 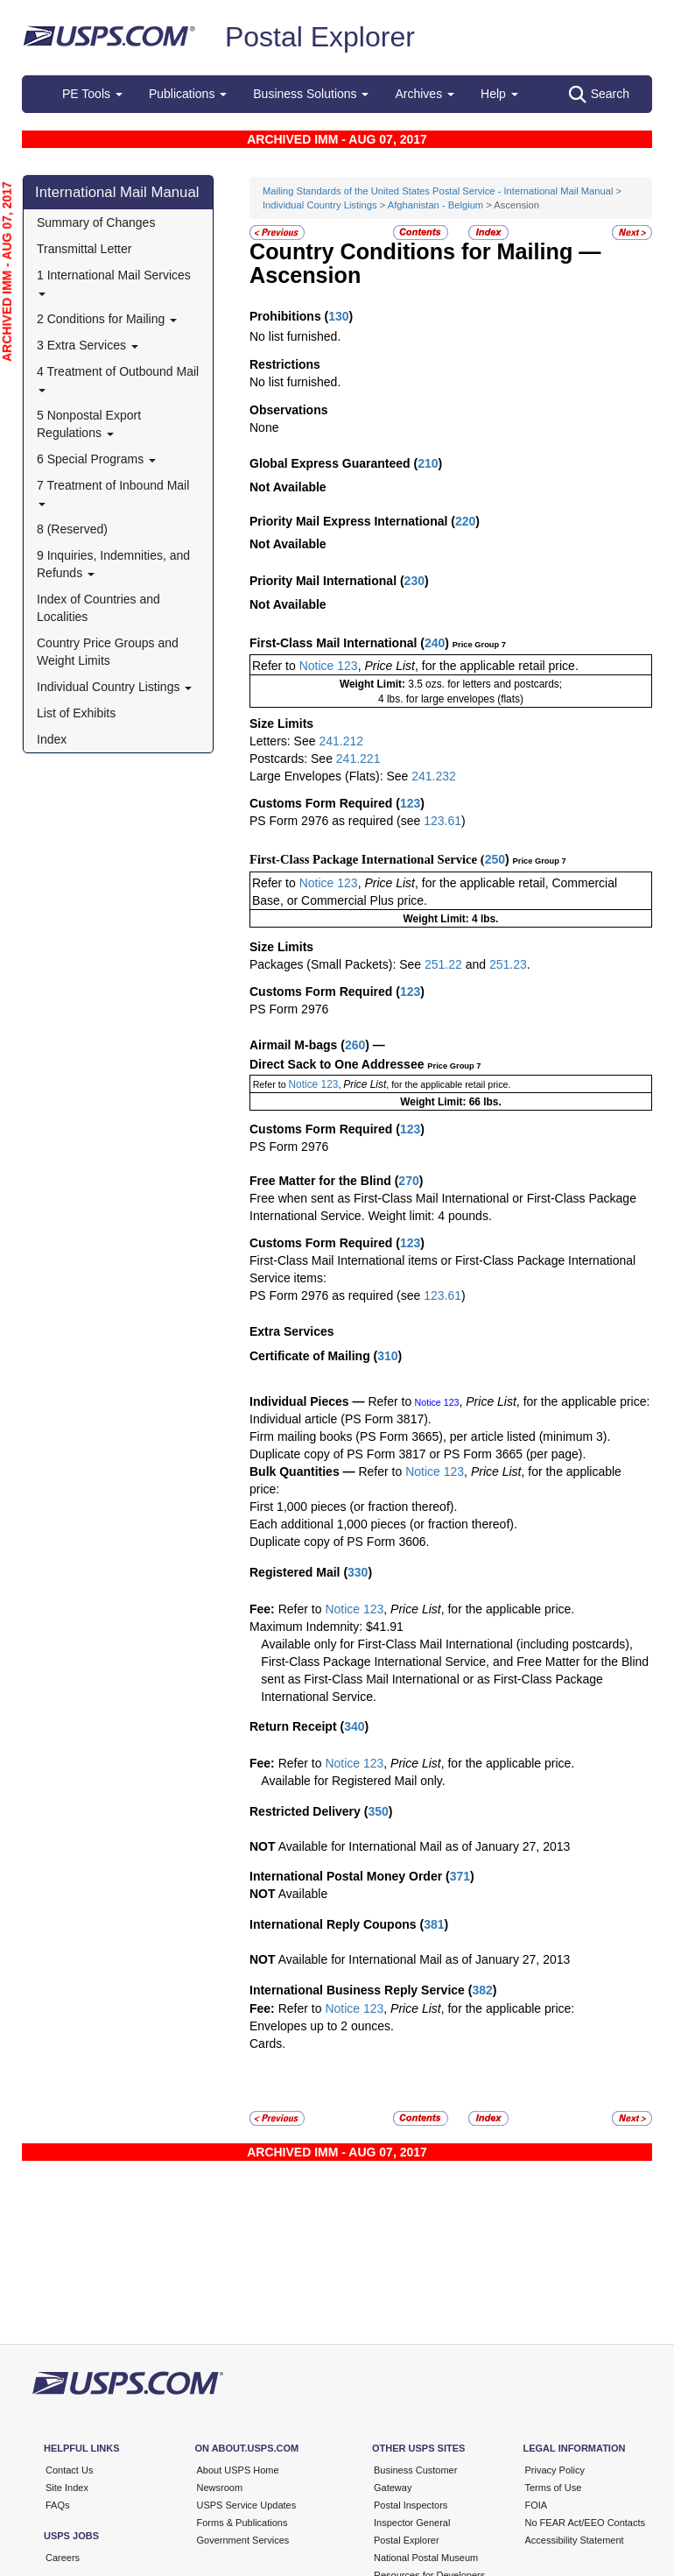 I want to click on 220, so click(x=465, y=521).